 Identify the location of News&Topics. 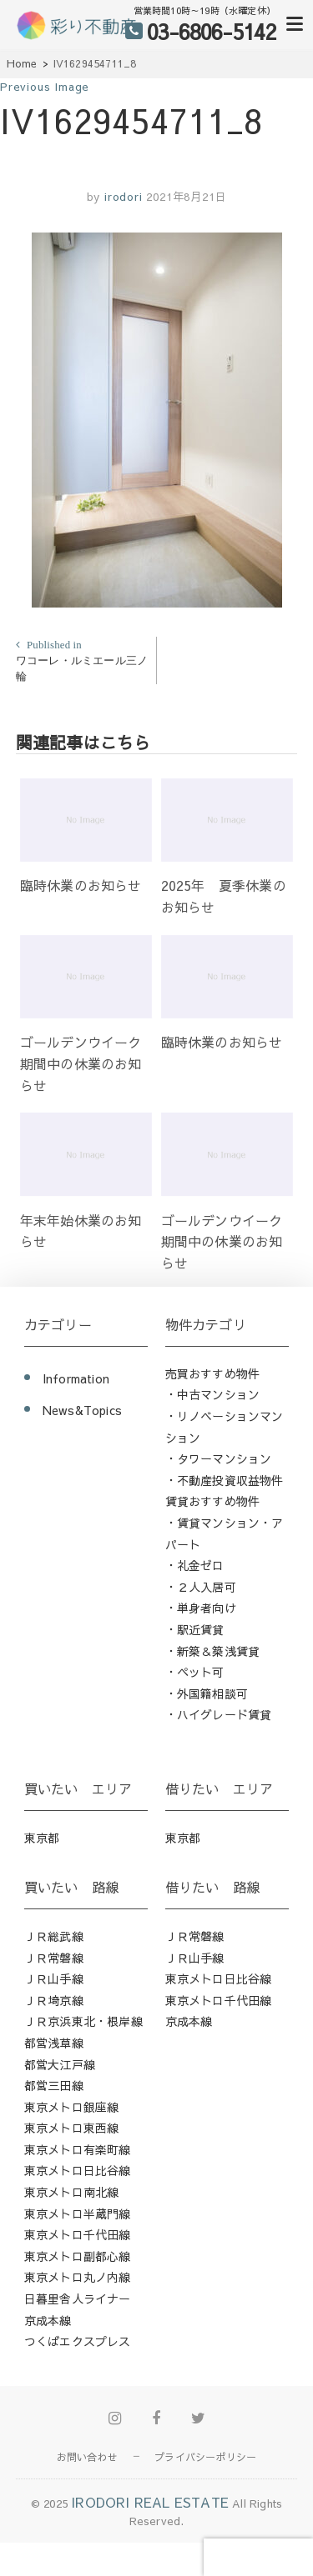
(82, 1410).